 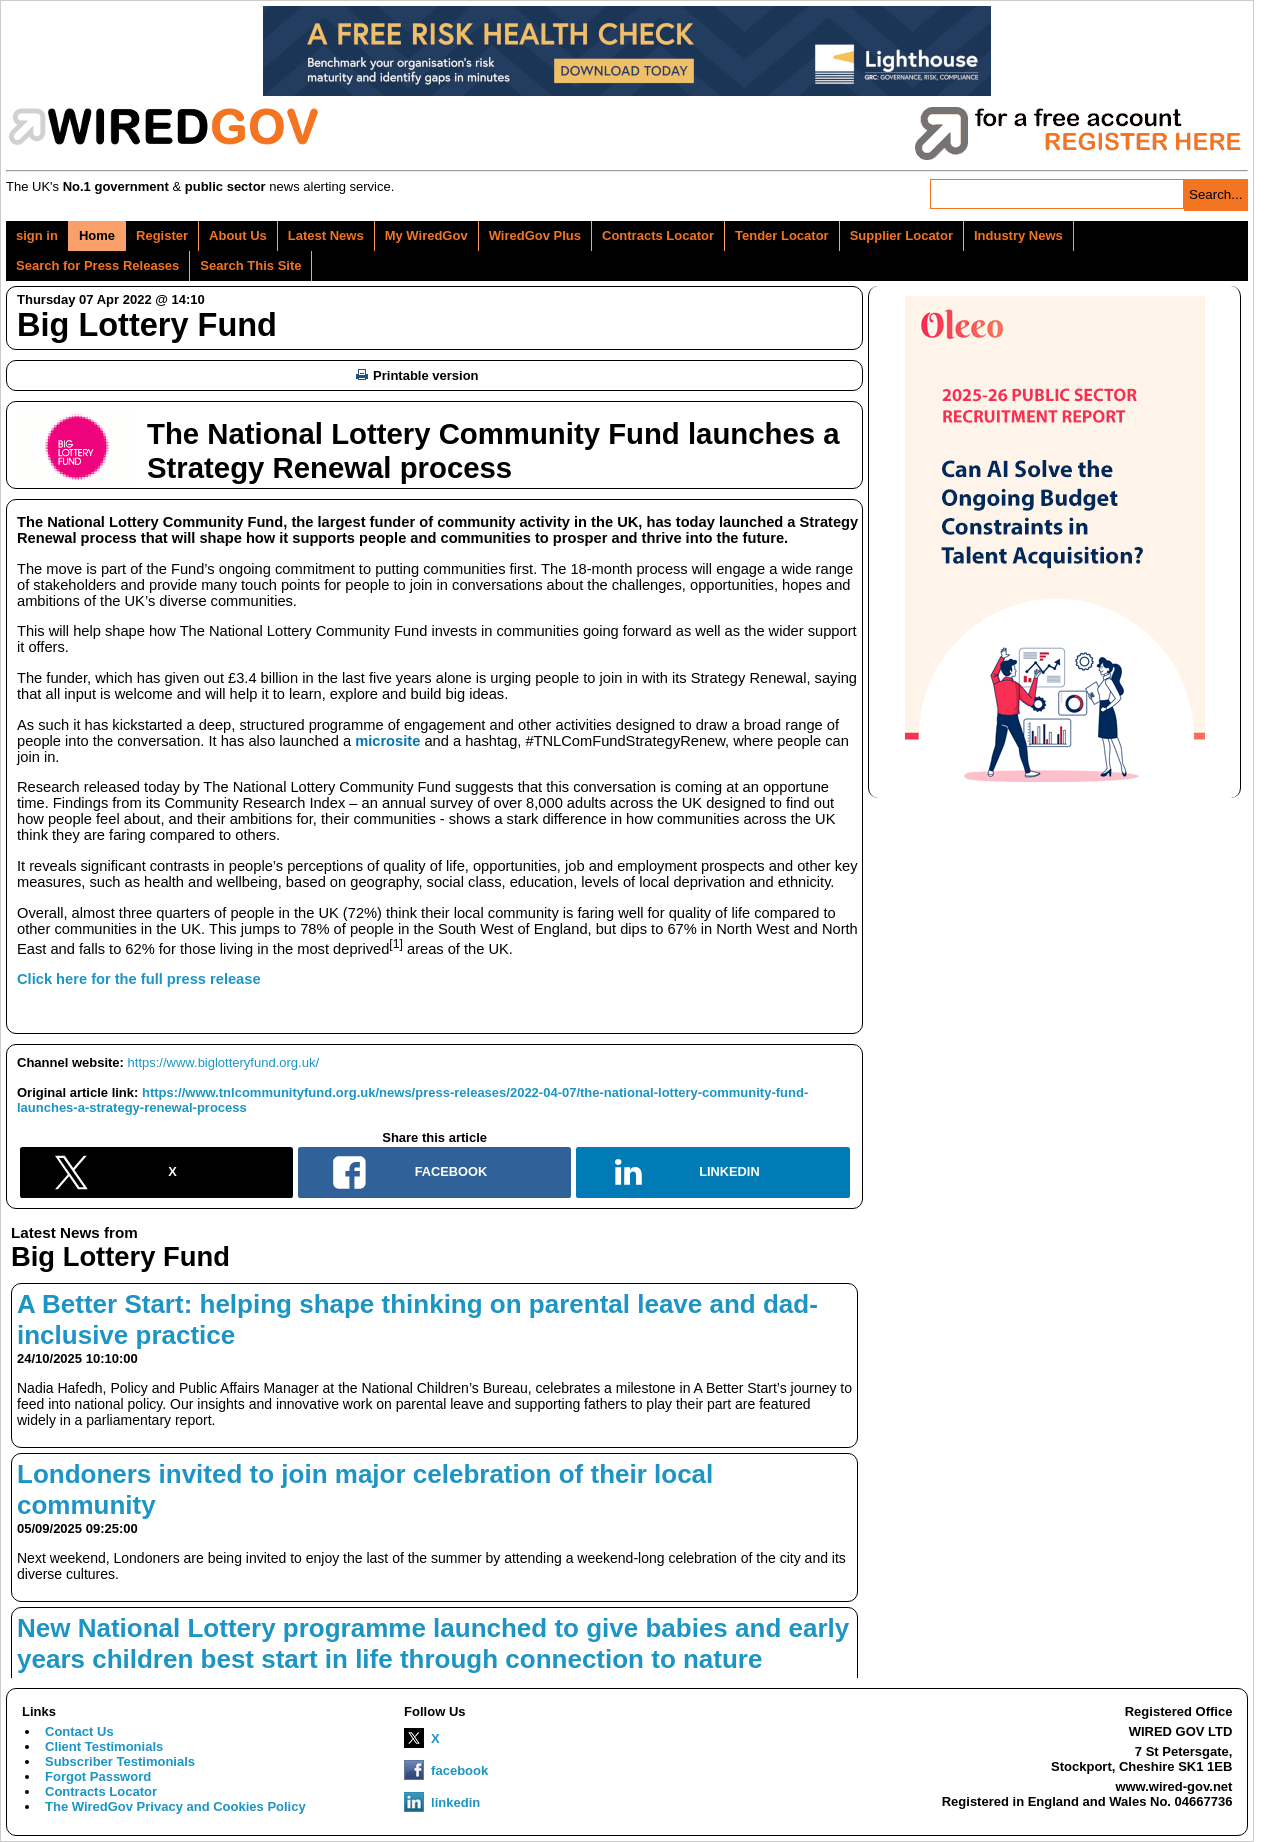 What do you see at coordinates (535, 235) in the screenshot?
I see `WiredGov Plus` at bounding box center [535, 235].